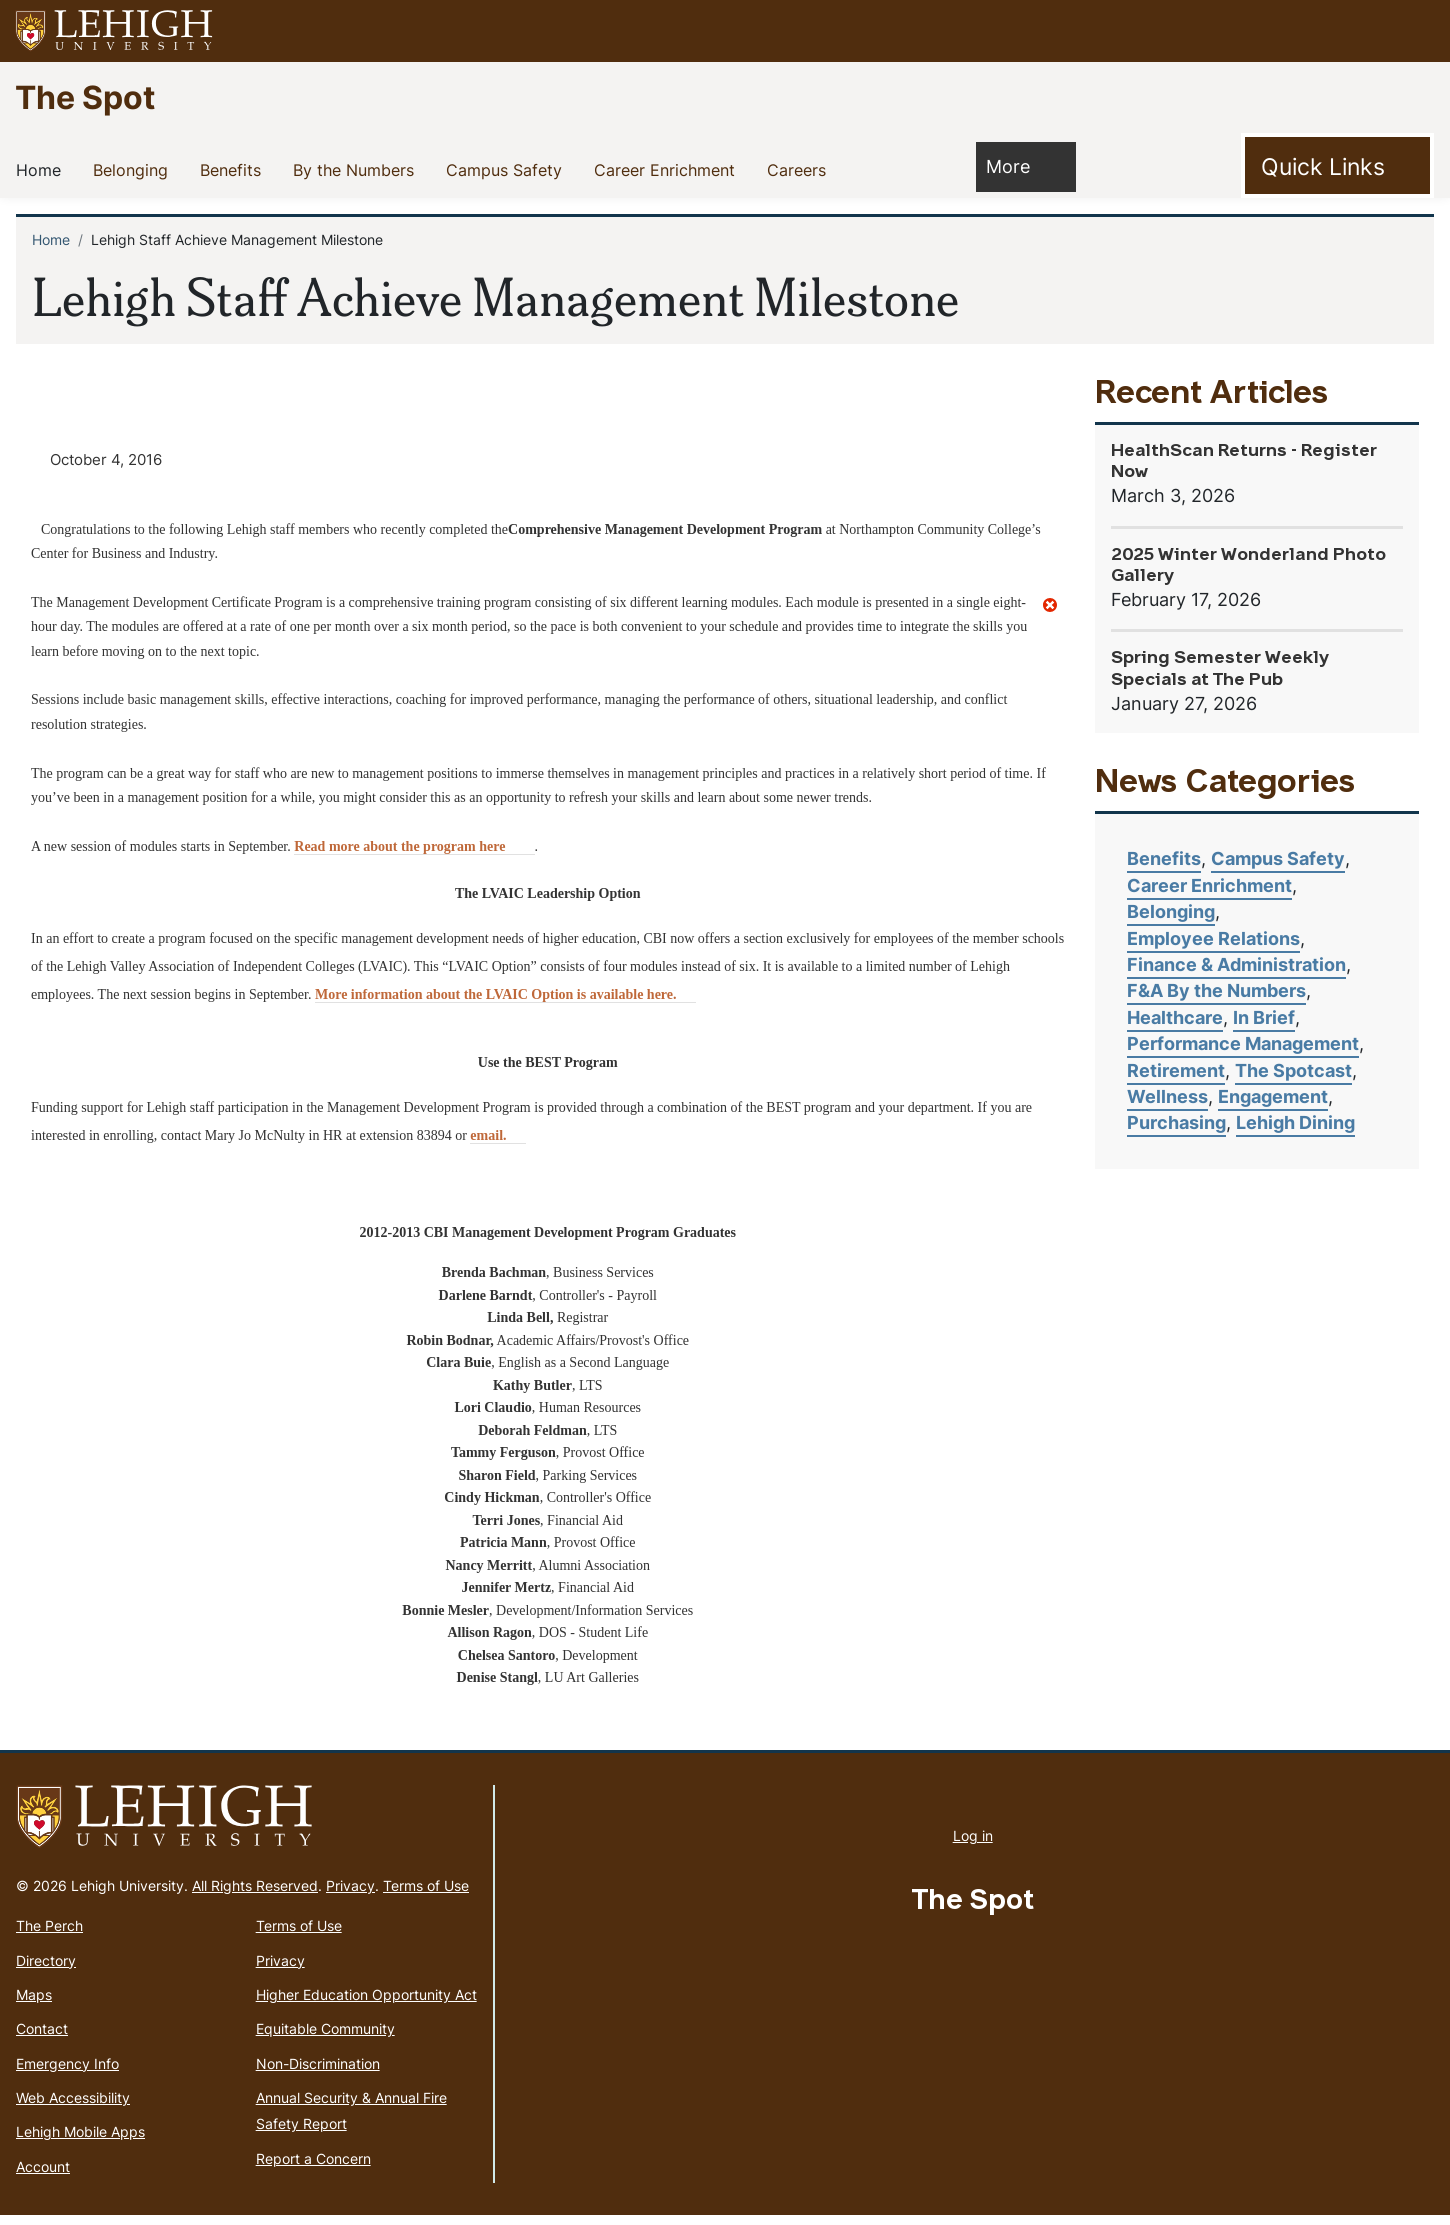 This screenshot has width=1450, height=2225. Describe the element at coordinates (505, 1004) in the screenshot. I see `More information about the LVAIC Option is available here. [(link is external)]` at that location.